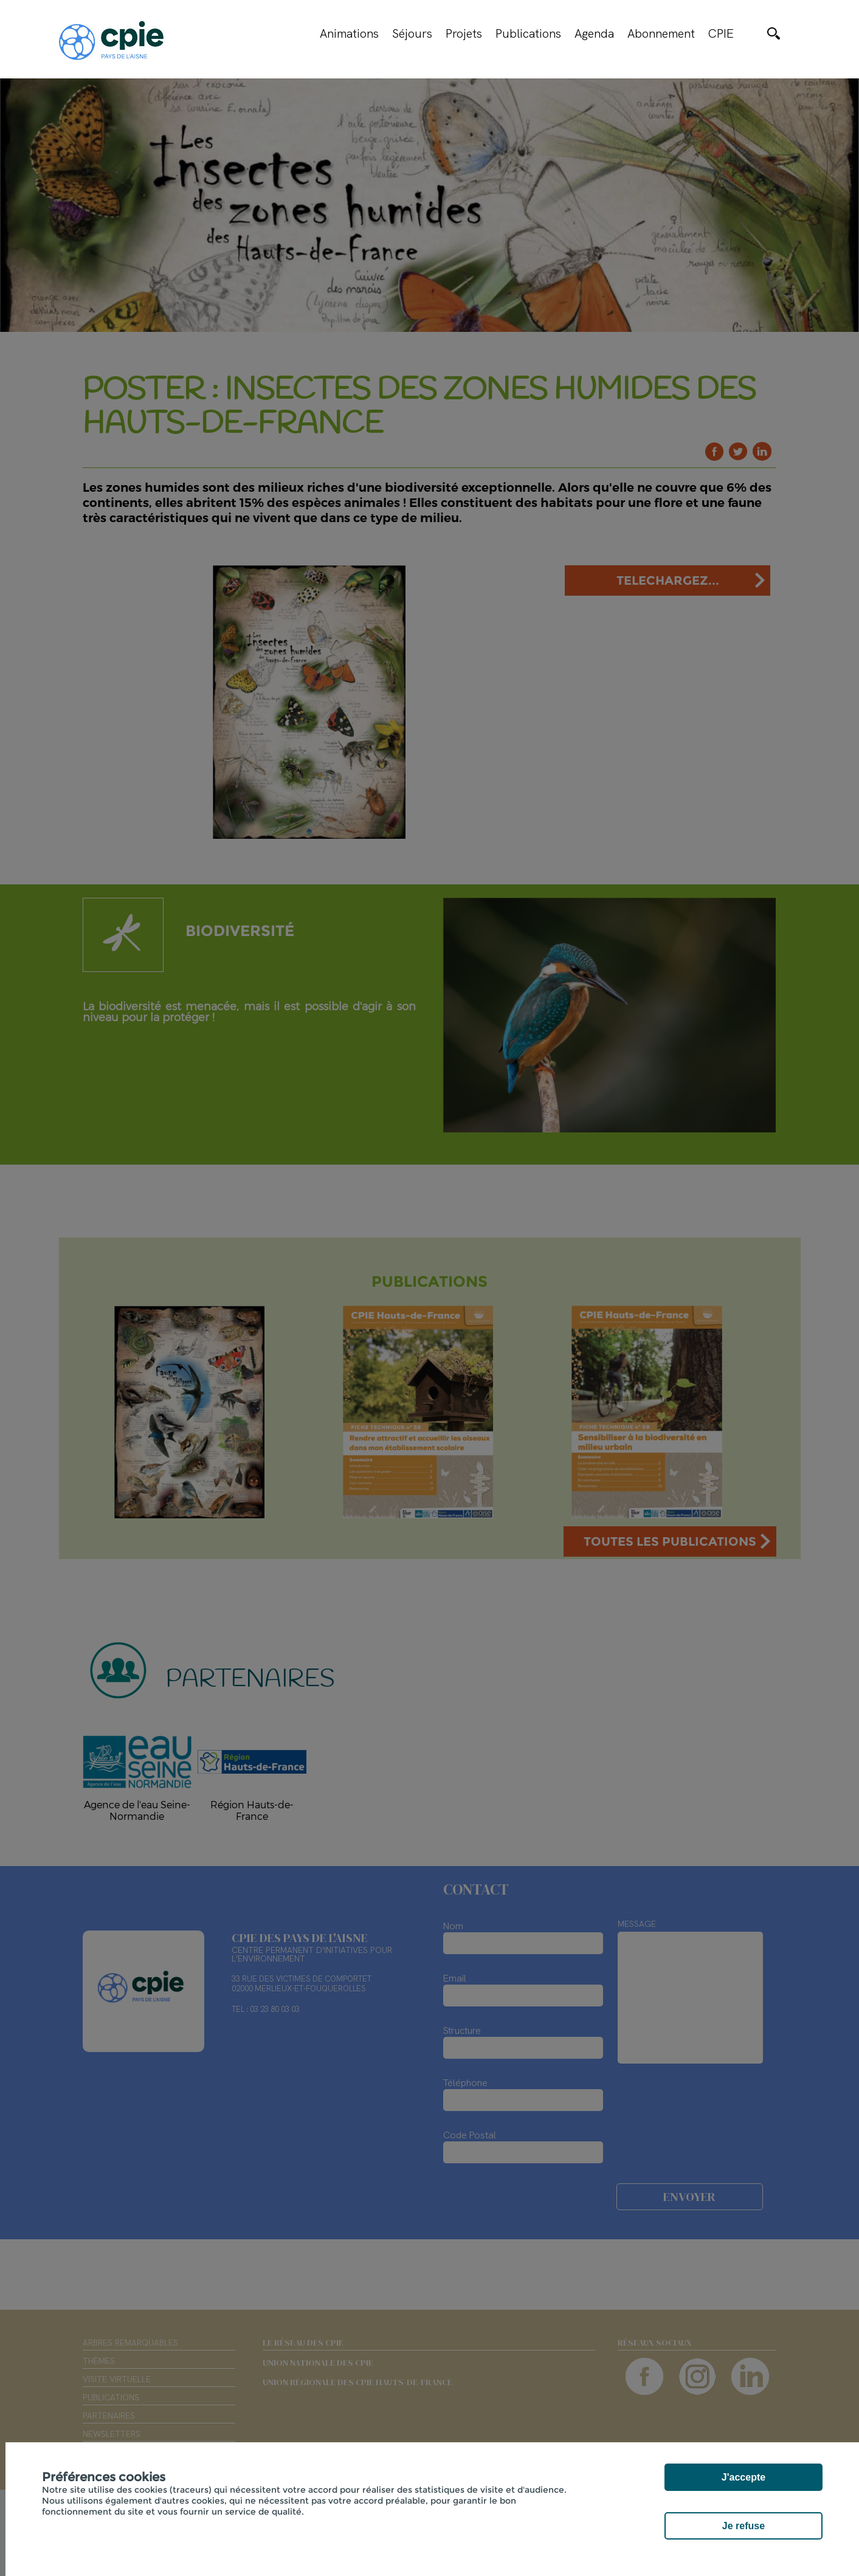  Describe the element at coordinates (464, 33) in the screenshot. I see `Projets` at that location.